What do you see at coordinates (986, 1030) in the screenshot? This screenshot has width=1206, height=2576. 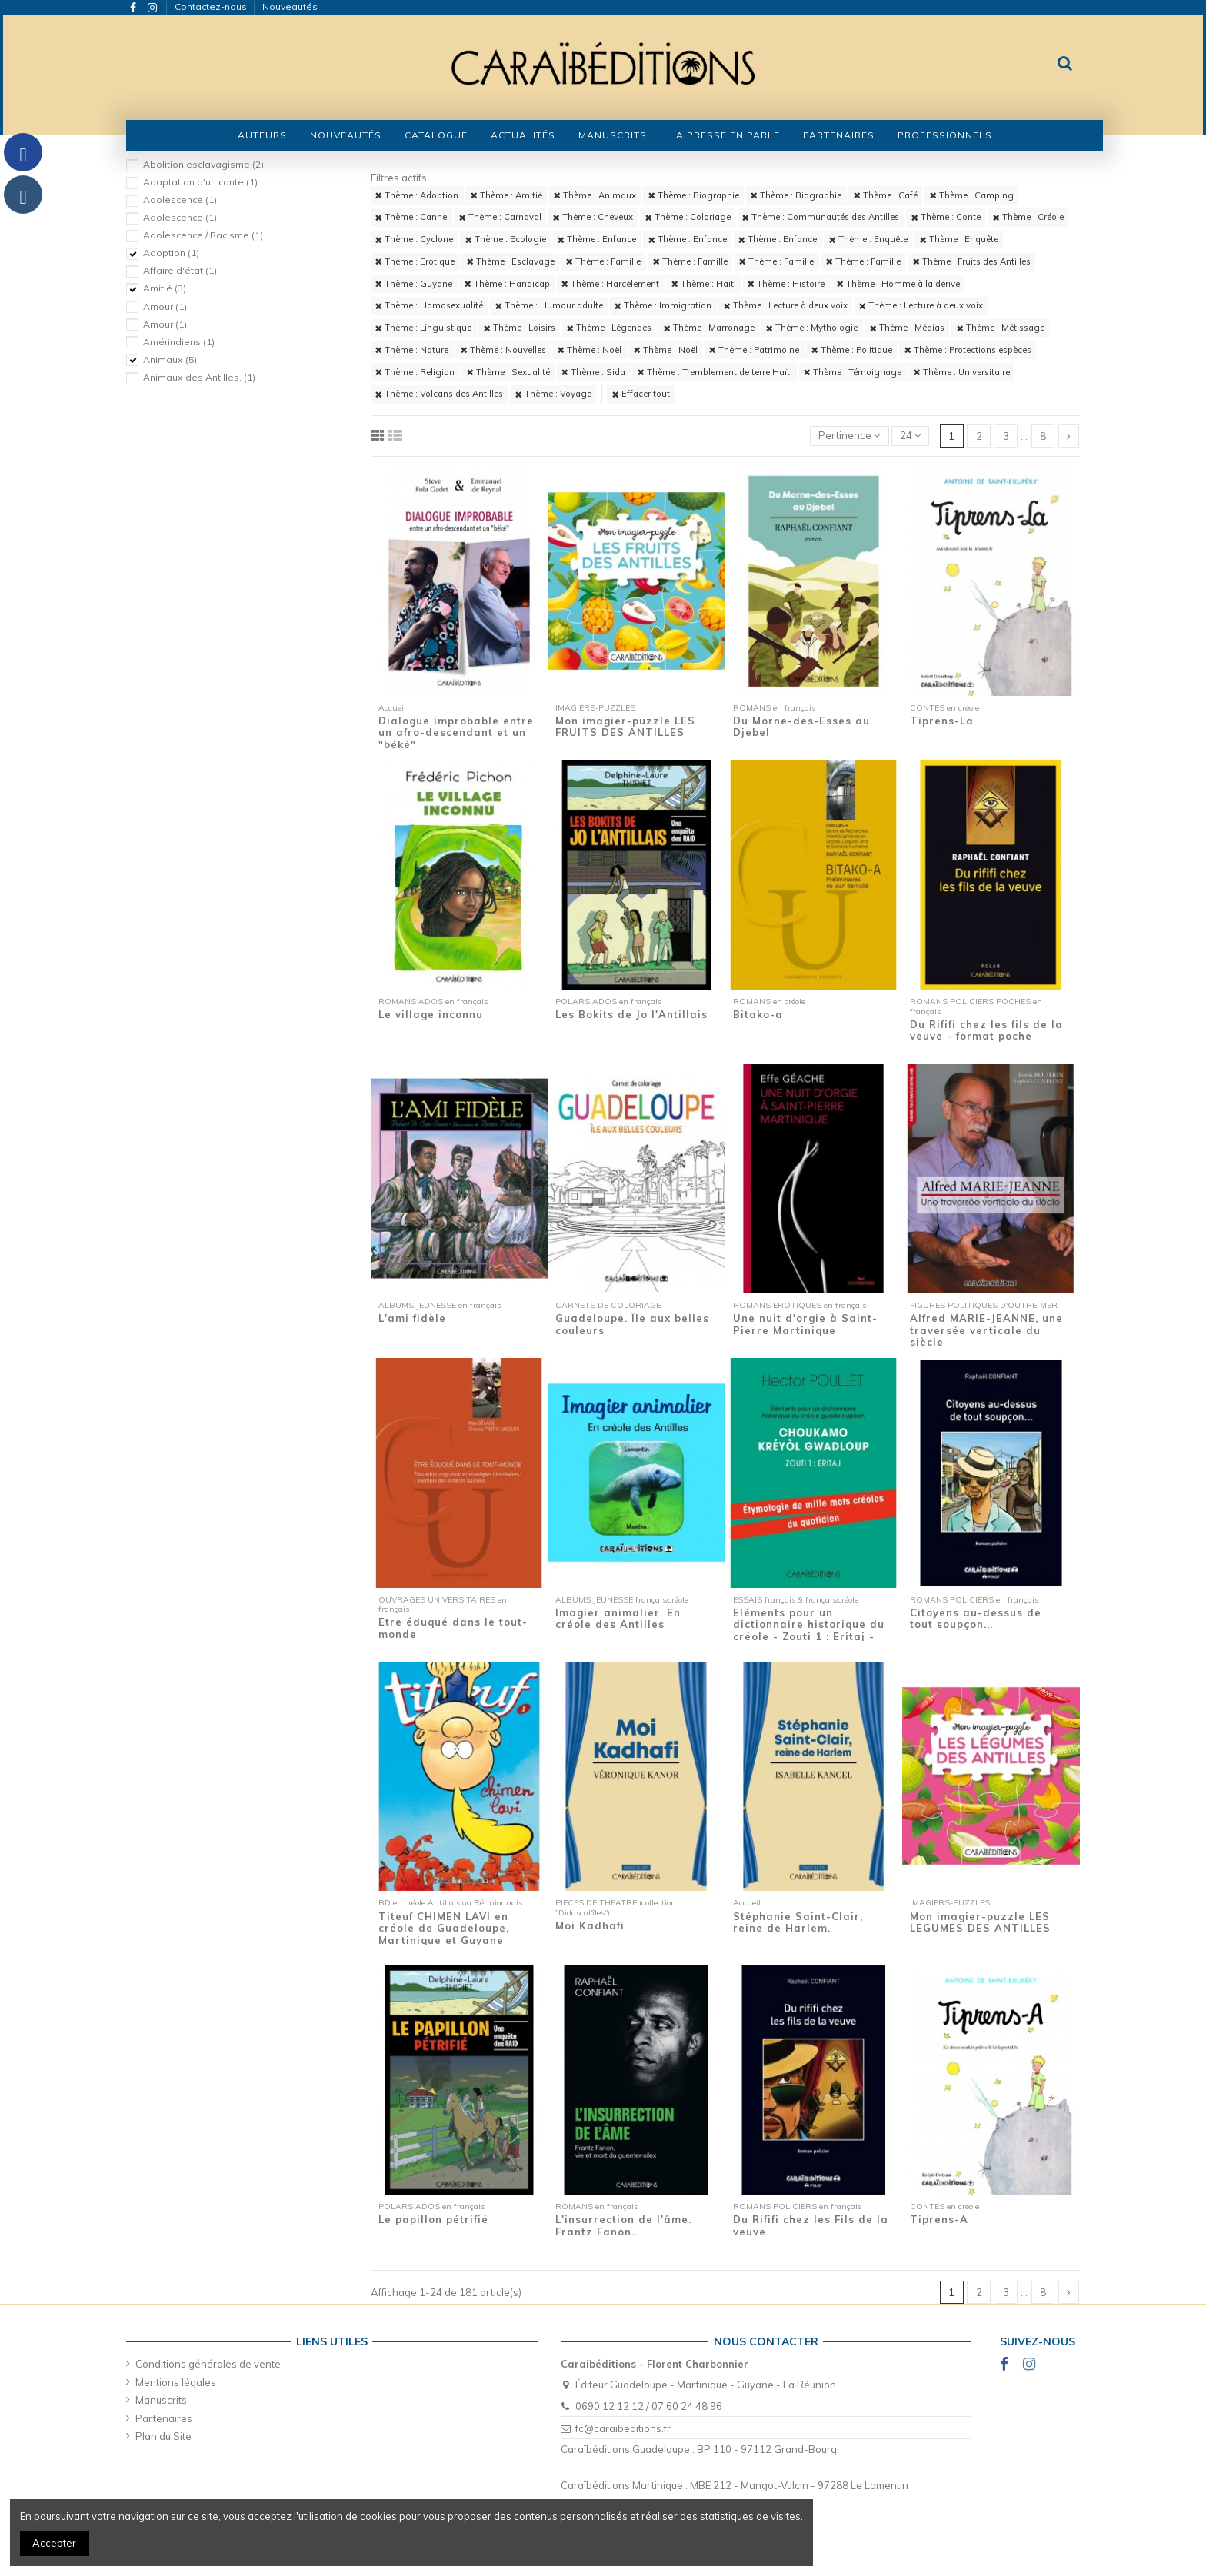 I see `Du Rififi chez les fils de la veuve - format poche` at bounding box center [986, 1030].